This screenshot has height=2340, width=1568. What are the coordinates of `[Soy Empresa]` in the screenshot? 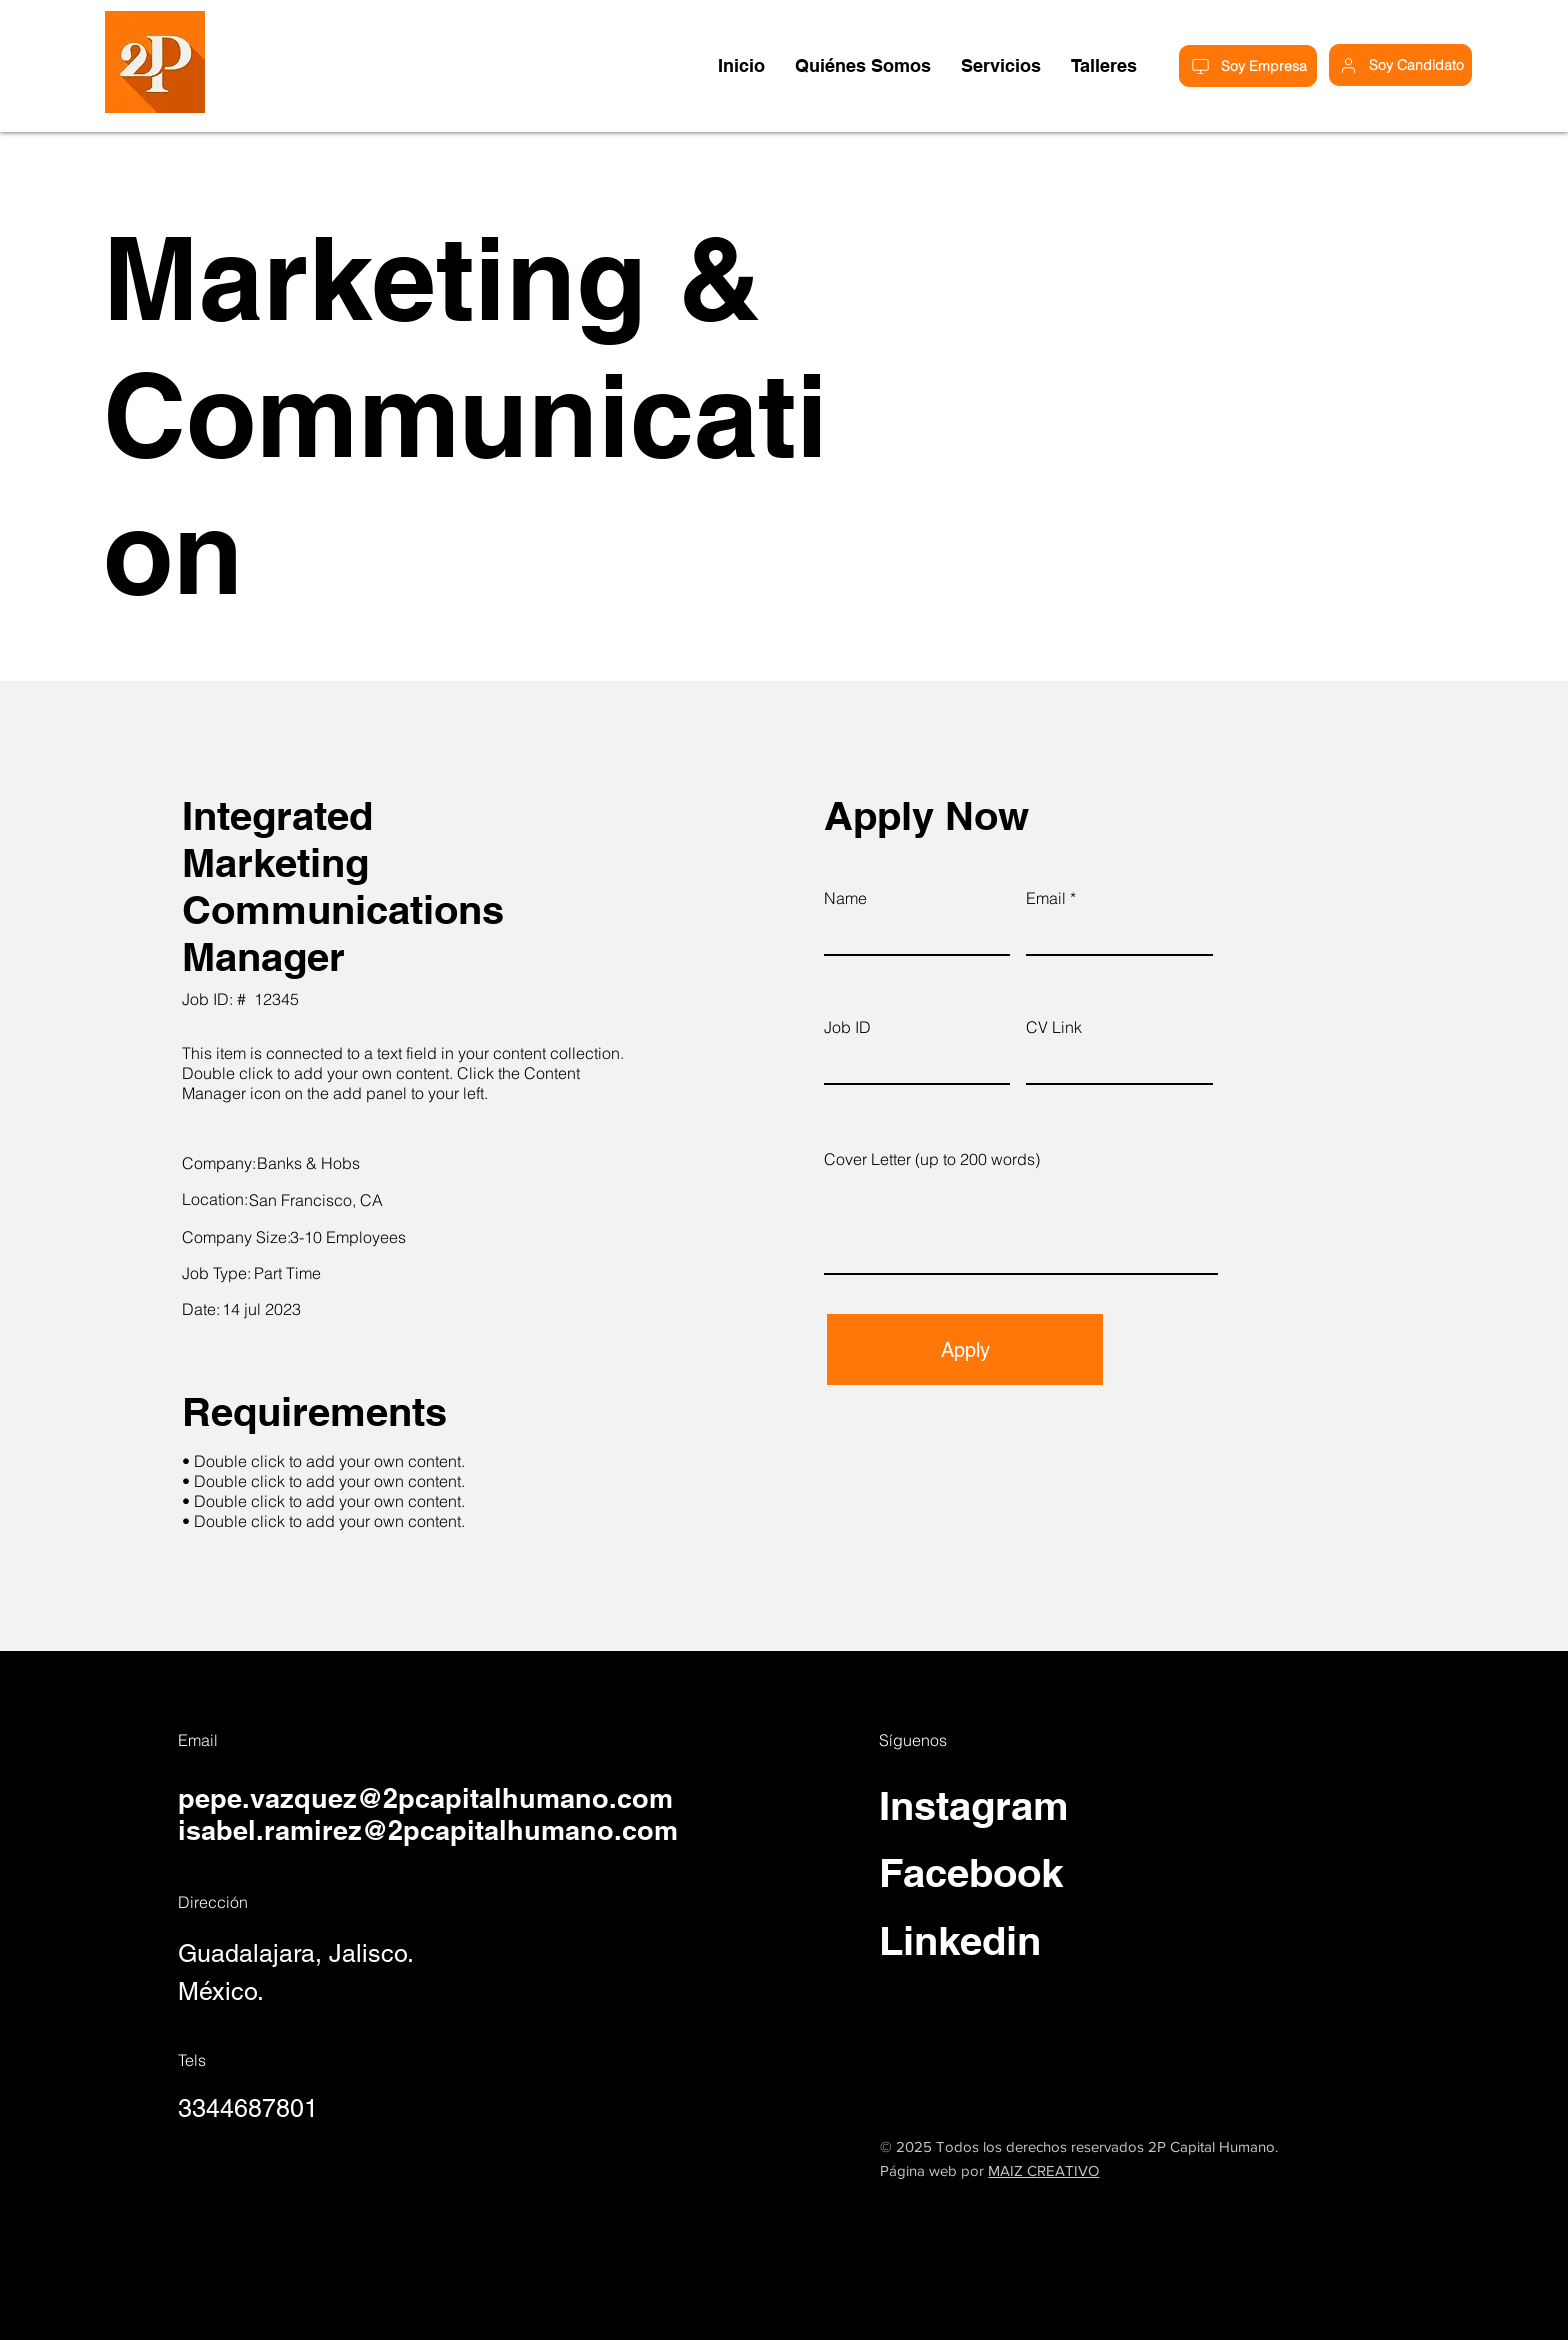 It's located at (1248, 66).